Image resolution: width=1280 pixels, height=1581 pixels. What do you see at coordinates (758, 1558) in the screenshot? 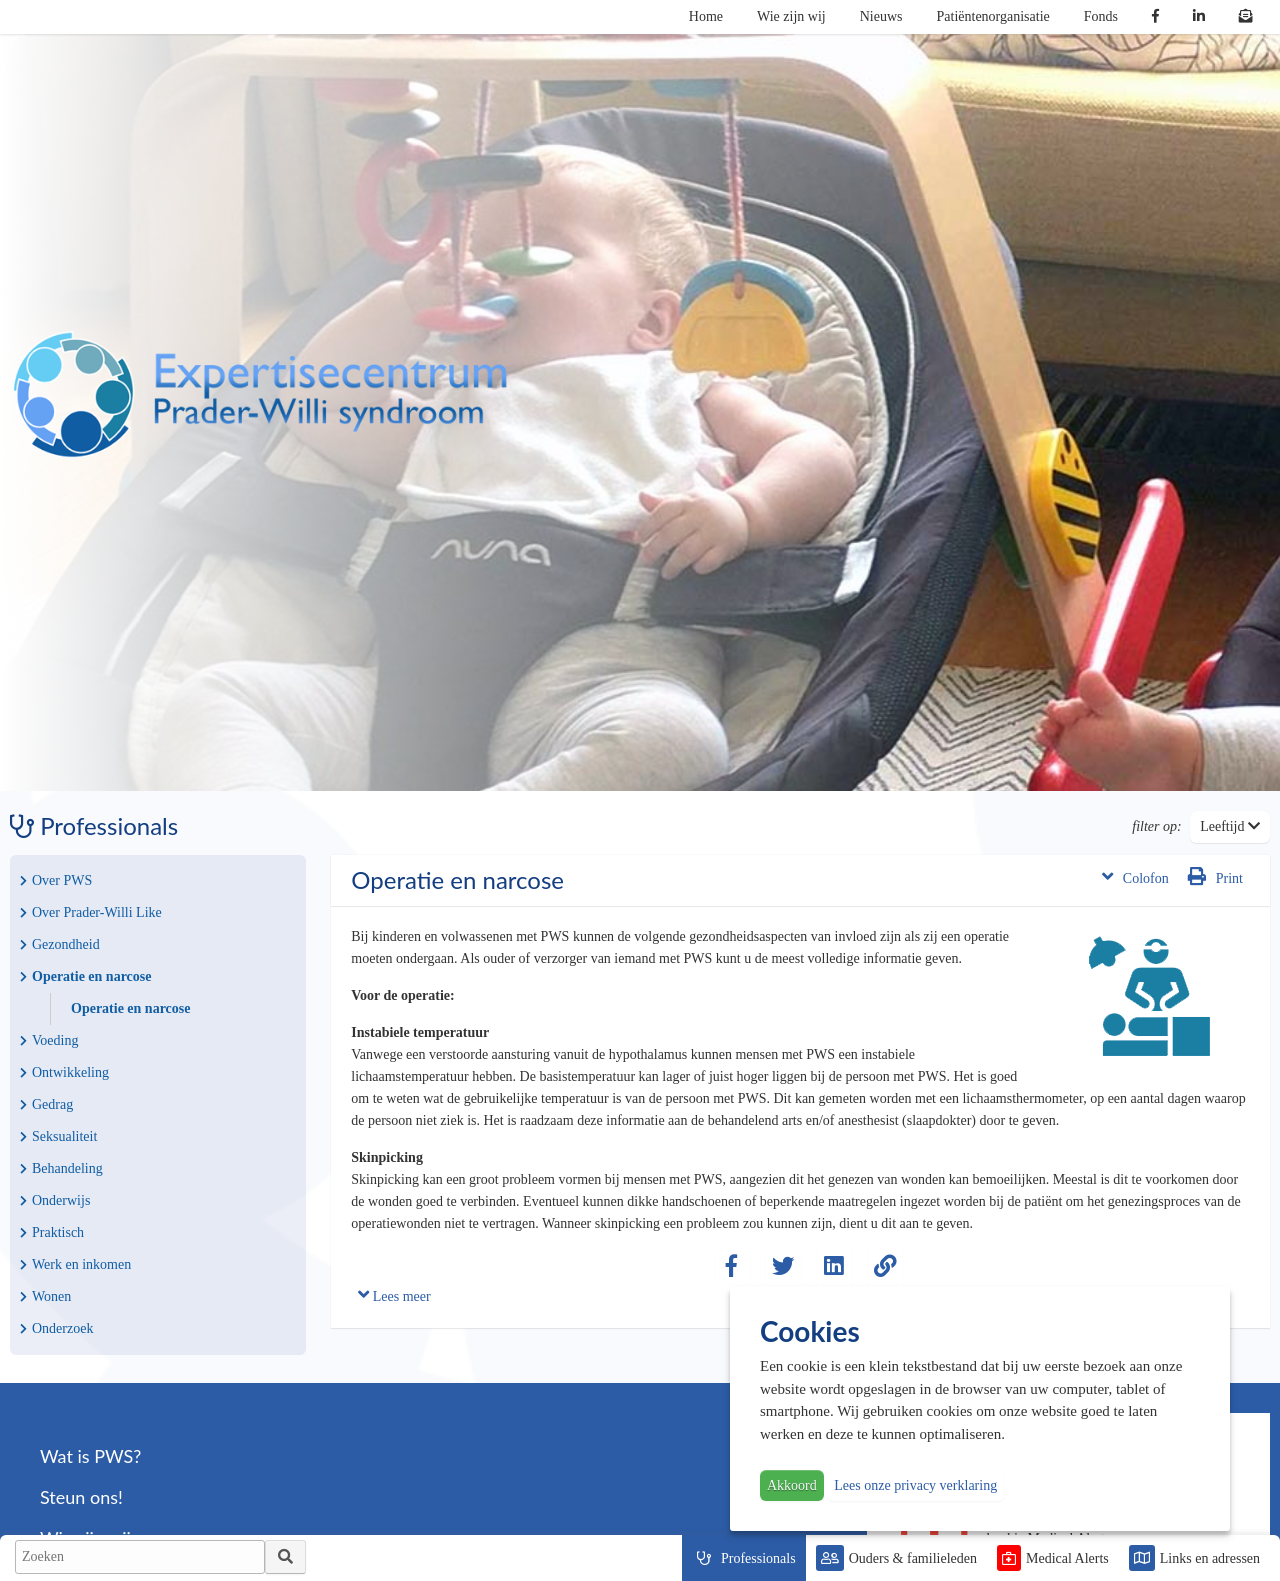
I see `Professionals` at bounding box center [758, 1558].